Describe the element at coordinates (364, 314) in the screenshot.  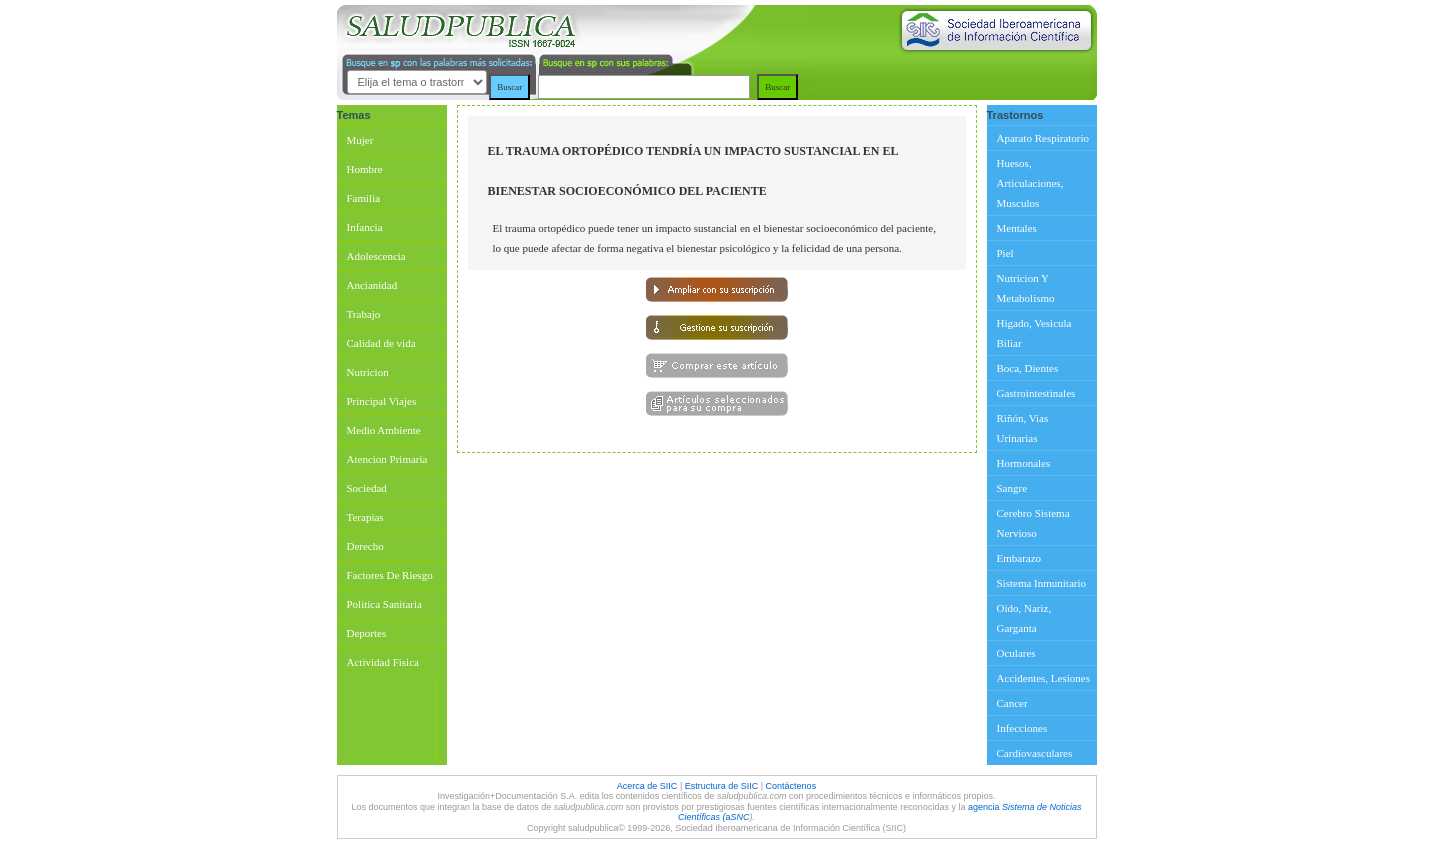
I see `Trabajo` at that location.